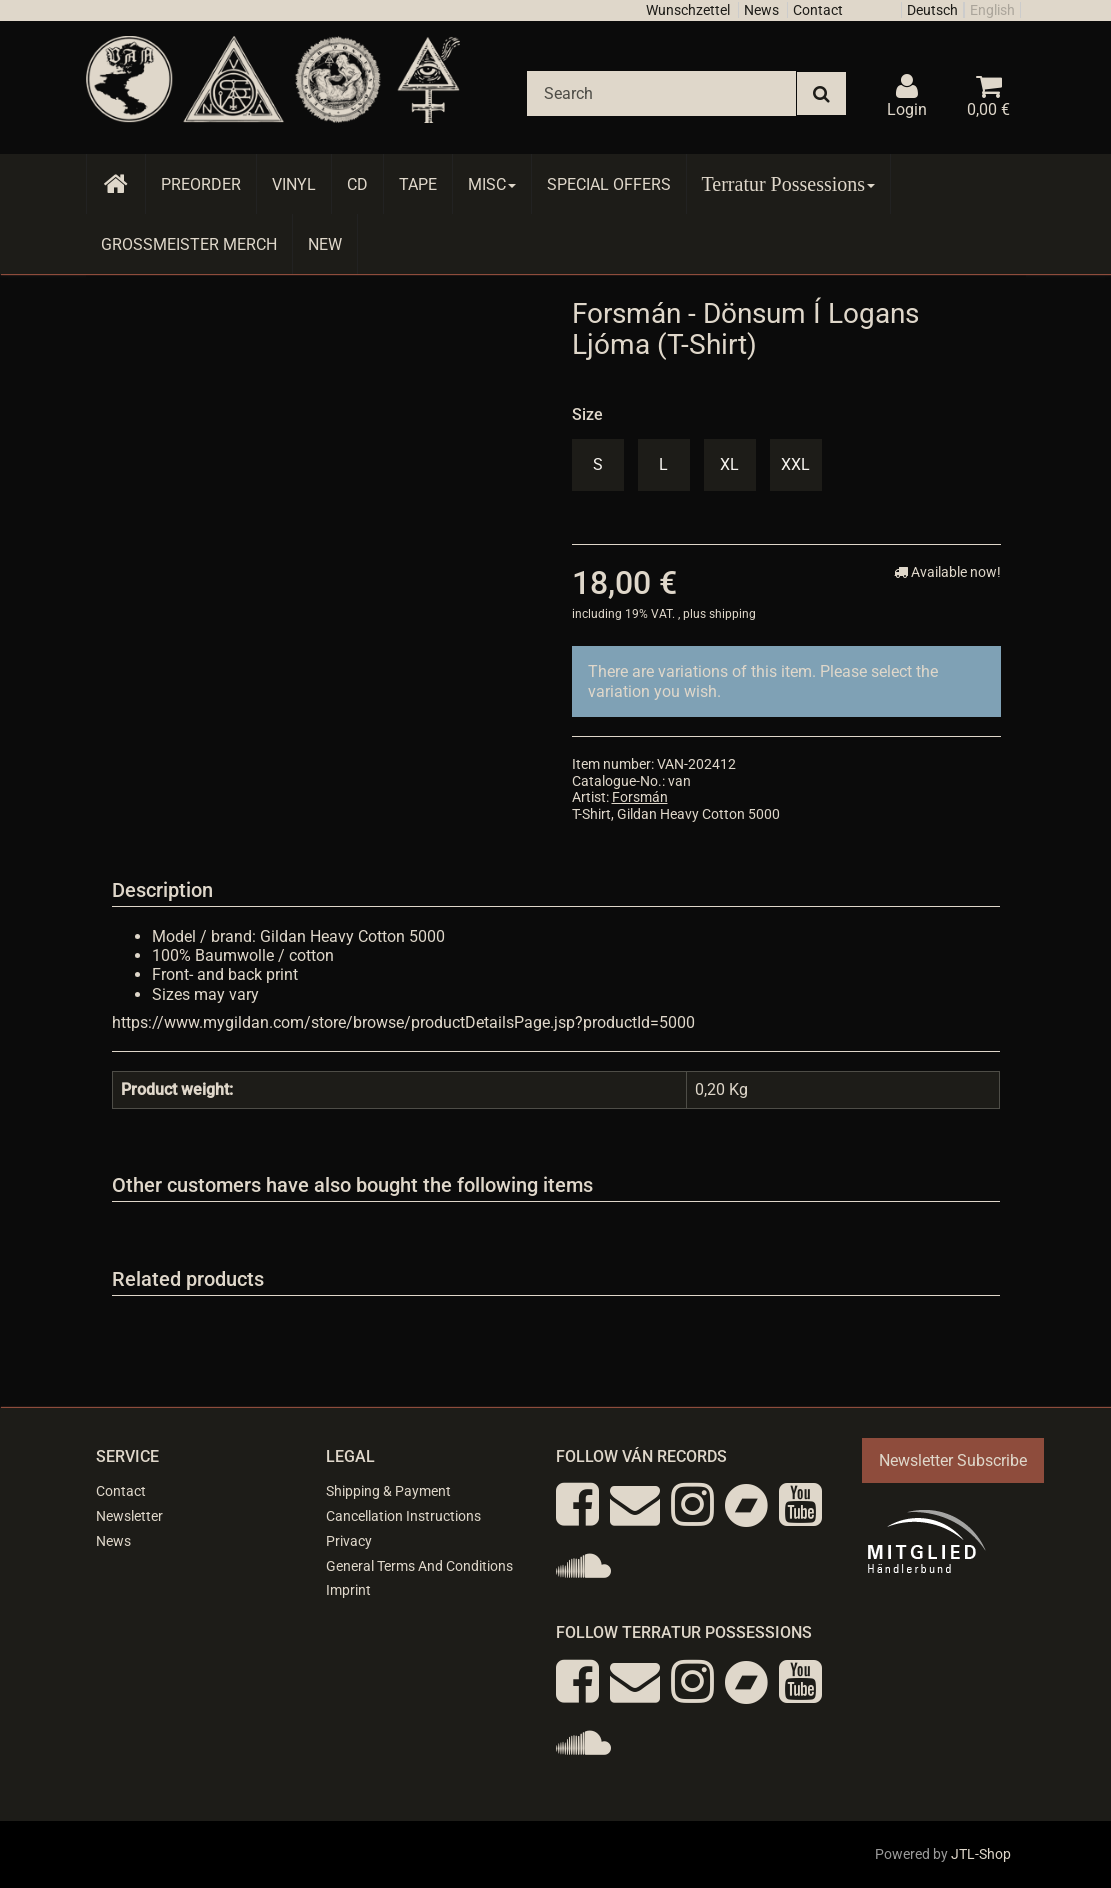 The width and height of the screenshot is (1111, 1888). What do you see at coordinates (492, 184) in the screenshot?
I see `Misc` at bounding box center [492, 184].